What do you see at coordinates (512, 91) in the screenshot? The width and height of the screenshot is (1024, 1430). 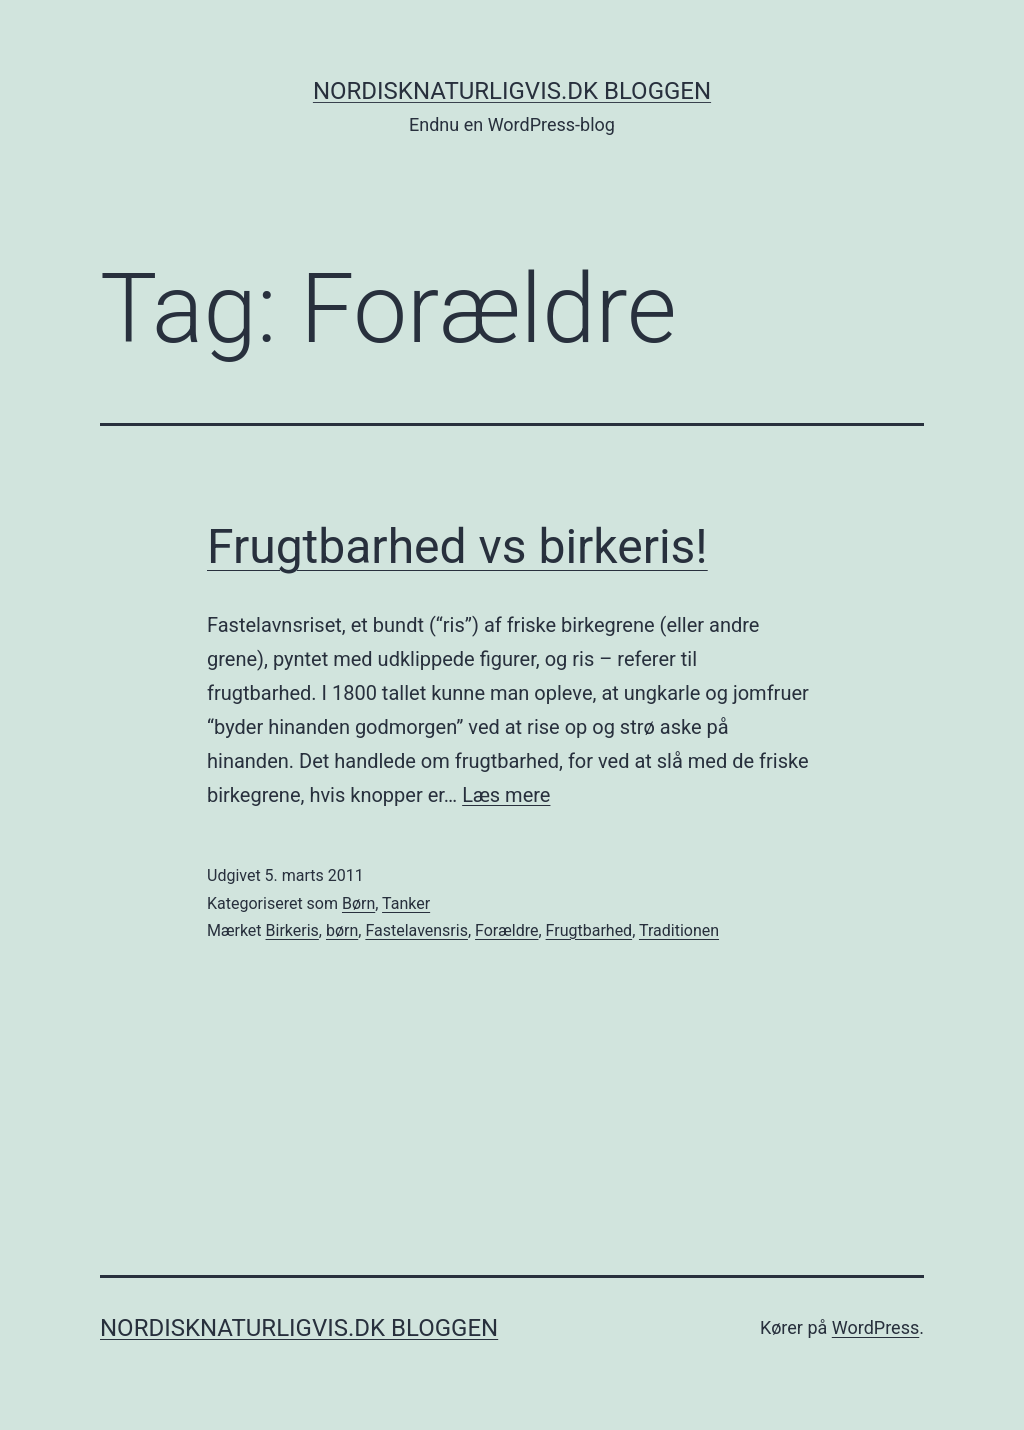 I see `NordiskNaturligvis.dk Bloggen` at bounding box center [512, 91].